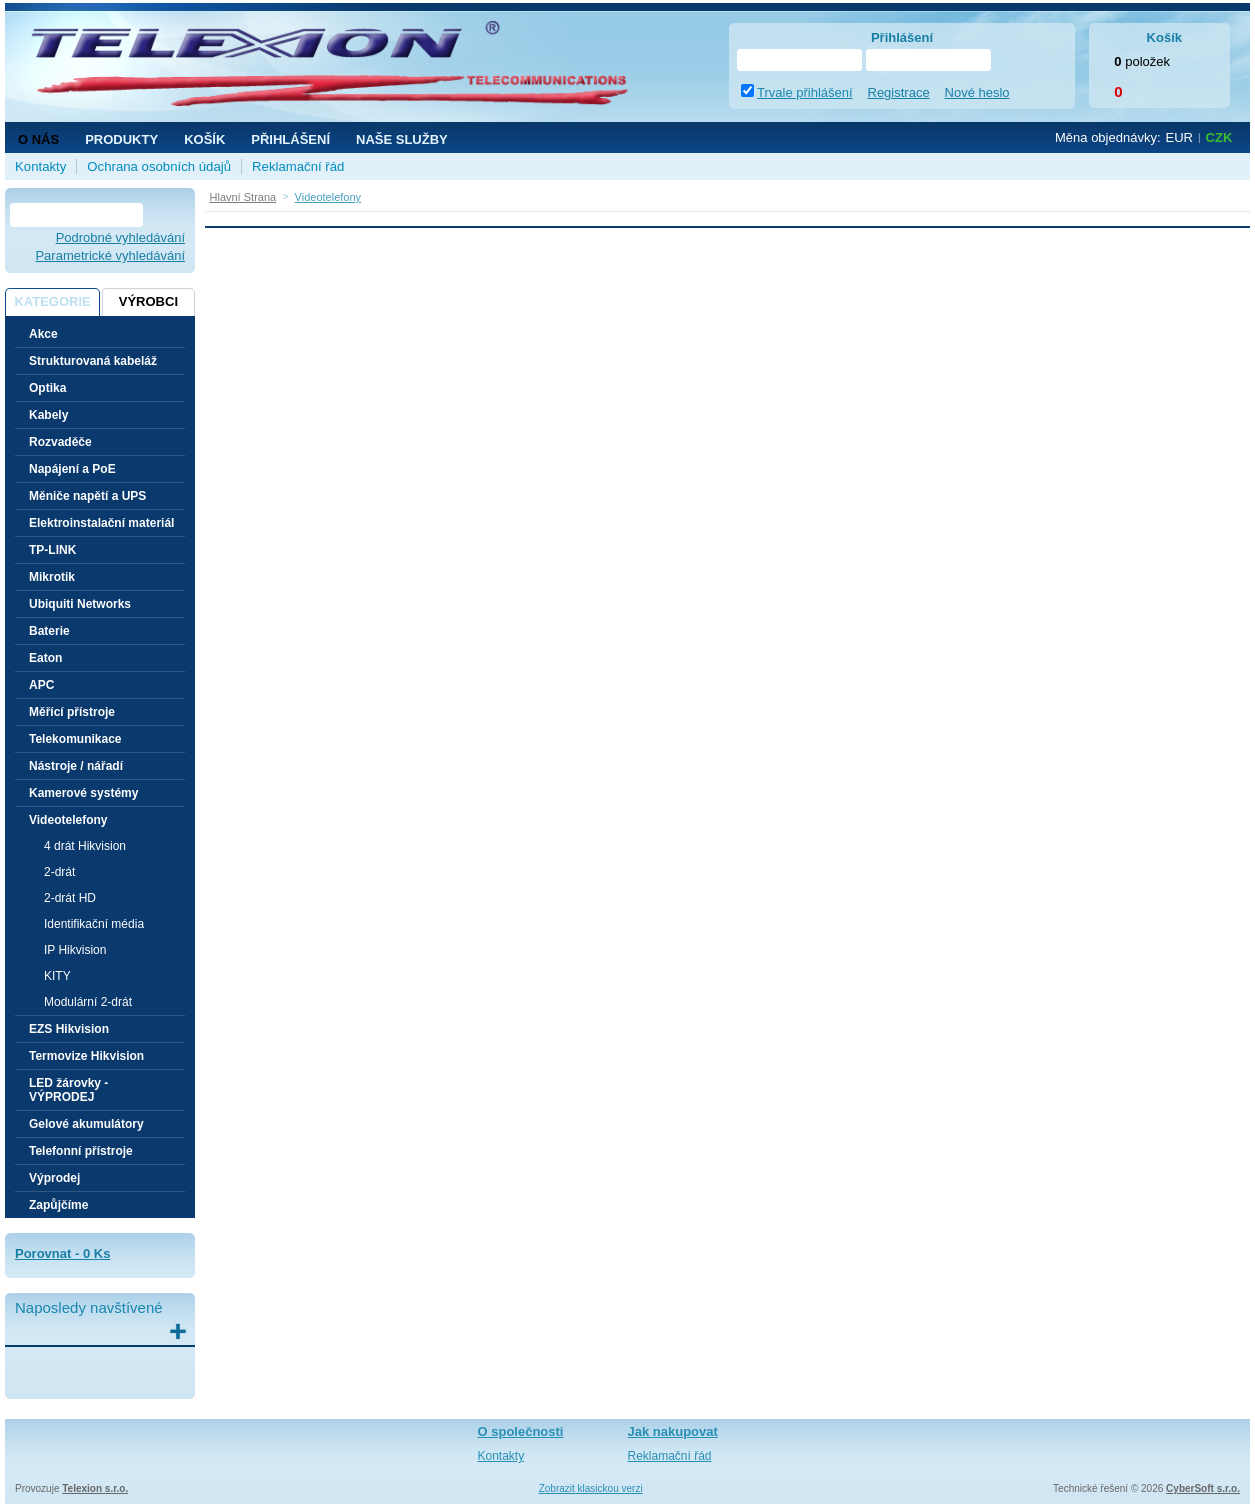  I want to click on O nás, so click(38, 139).